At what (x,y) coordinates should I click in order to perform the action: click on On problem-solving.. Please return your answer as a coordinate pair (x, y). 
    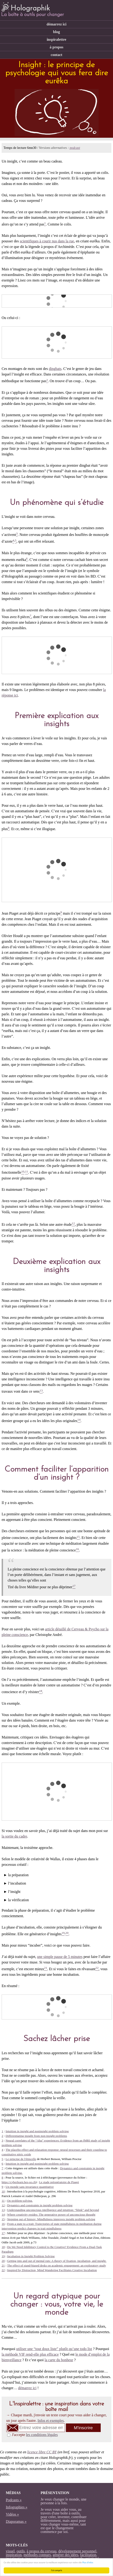
    Looking at the image, I should click on (20, 2200).